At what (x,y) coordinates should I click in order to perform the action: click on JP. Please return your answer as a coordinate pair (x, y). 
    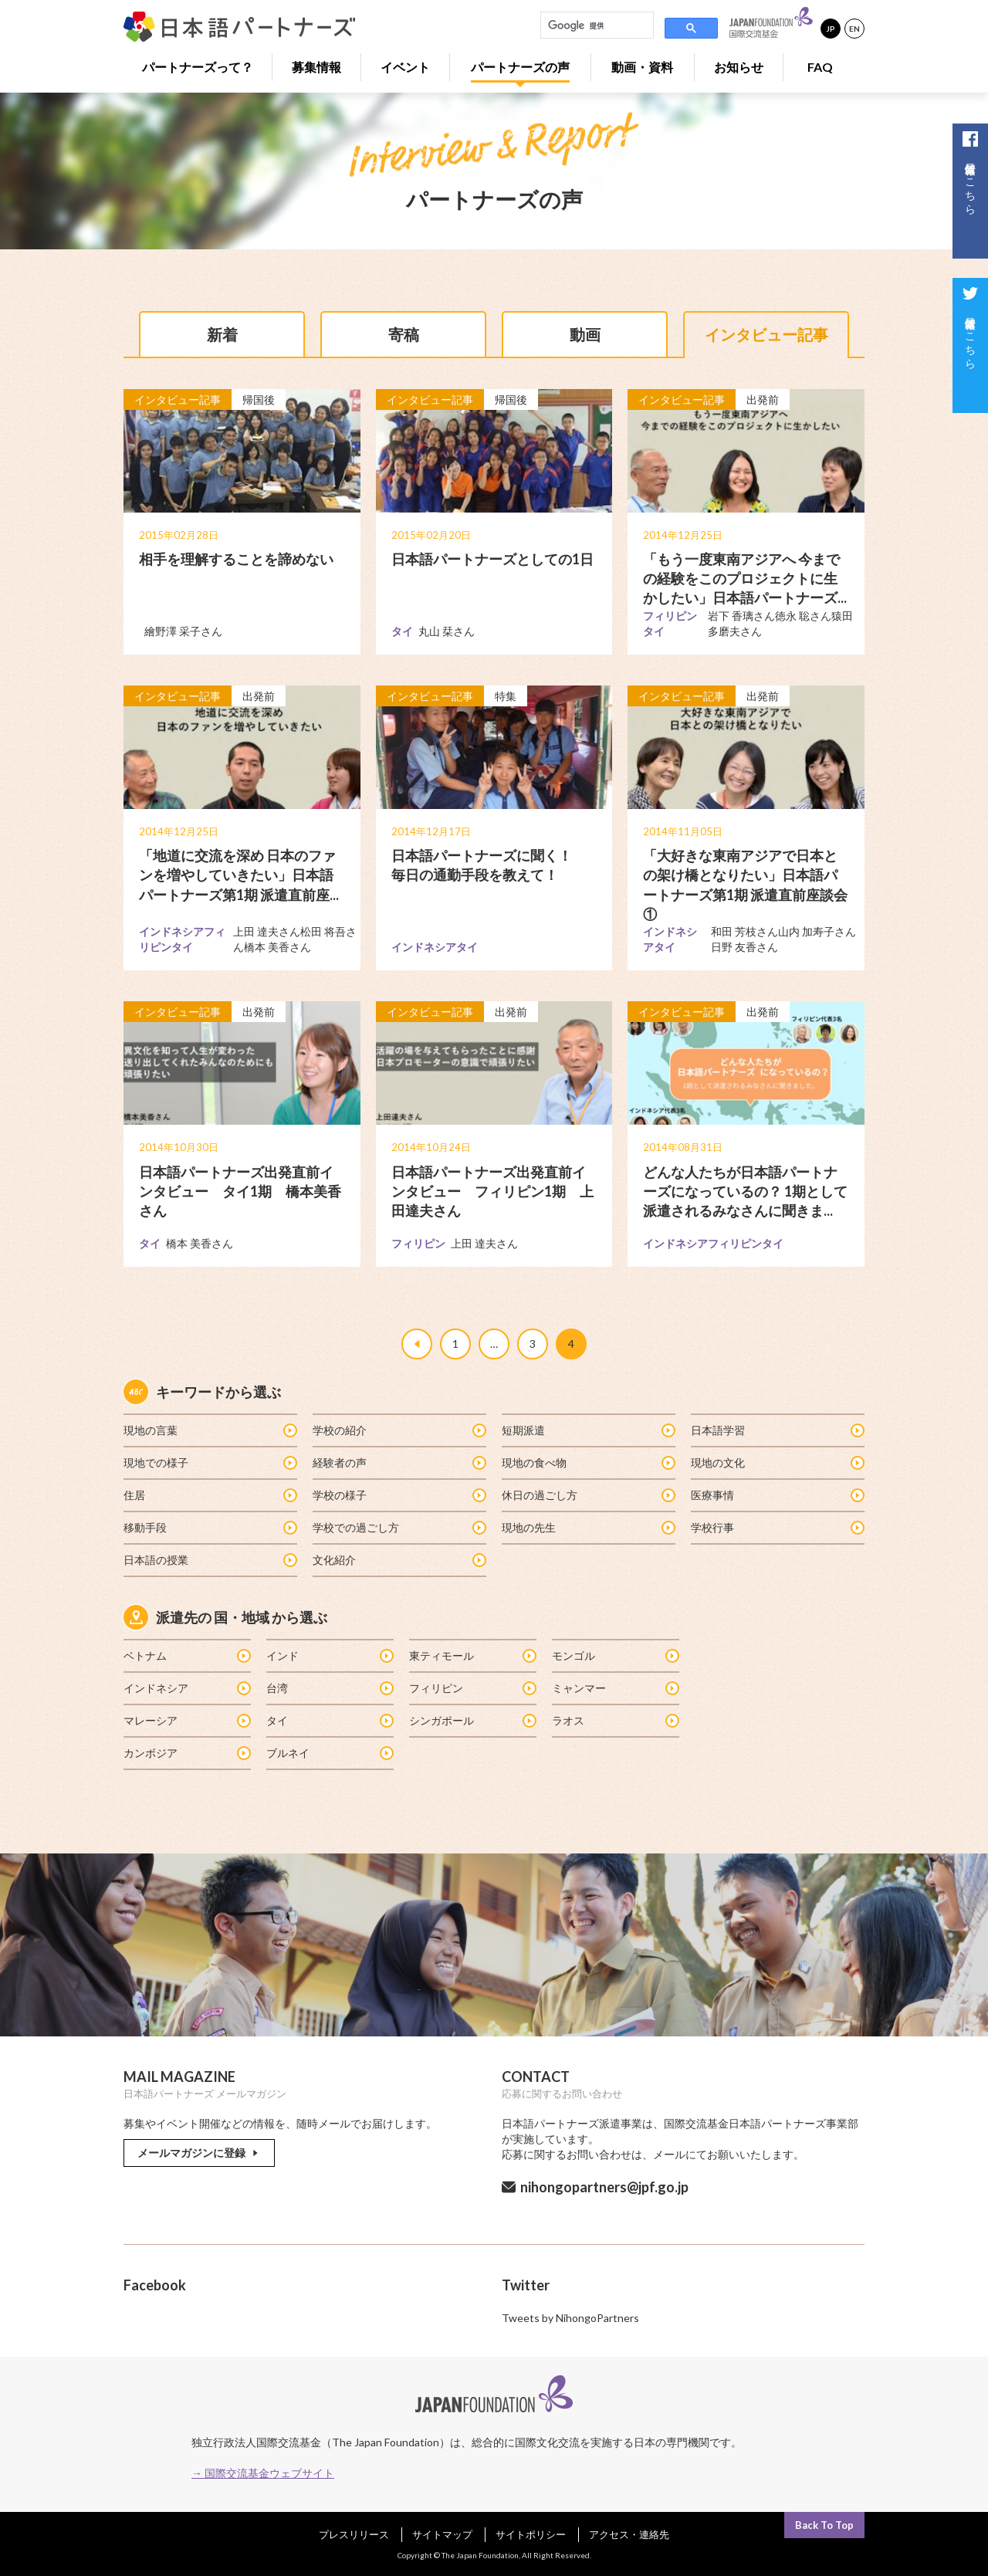
    Looking at the image, I should click on (830, 28).